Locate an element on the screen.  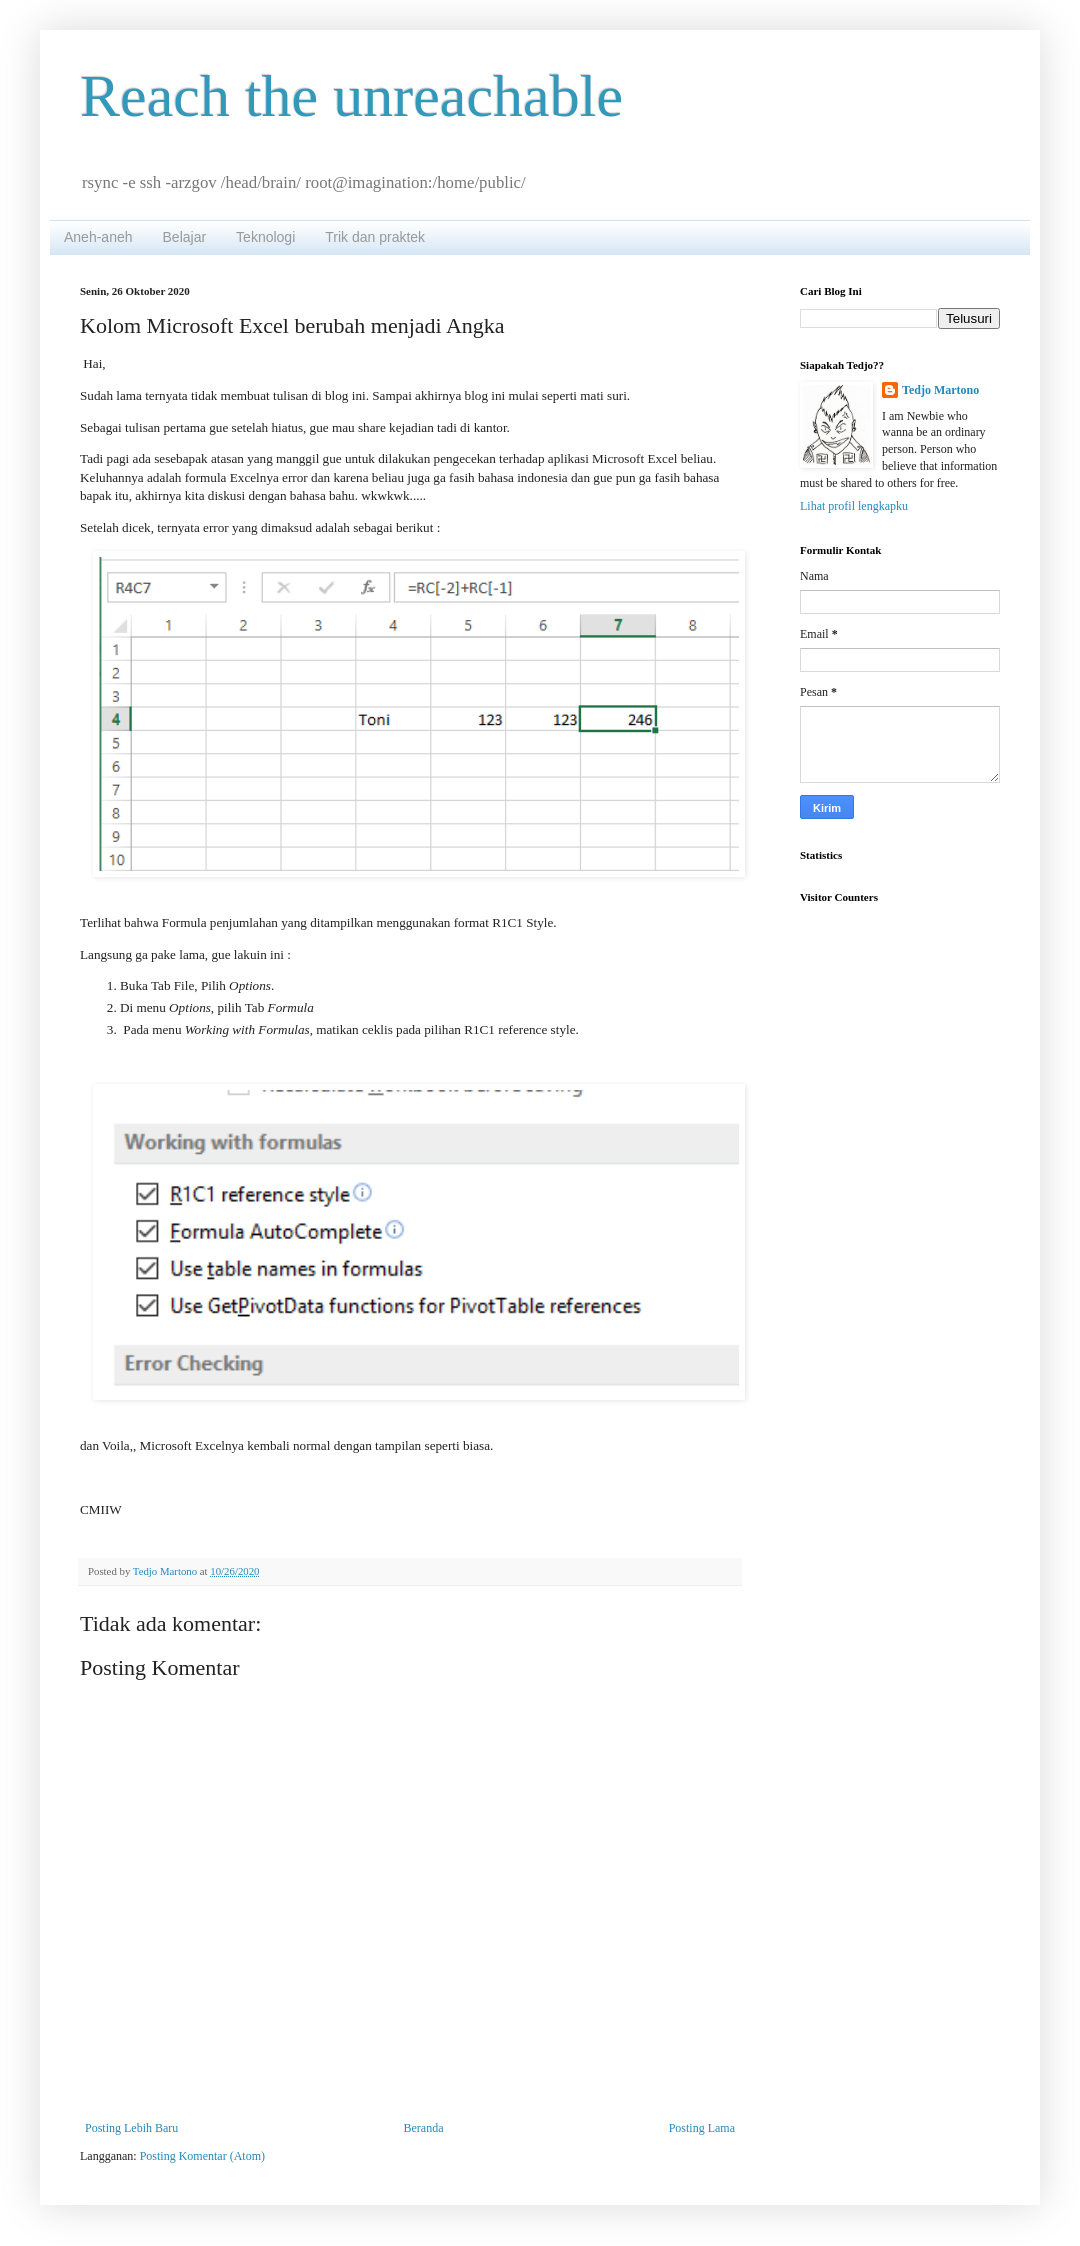
Posting Lebih Baru is located at coordinates (131, 2128).